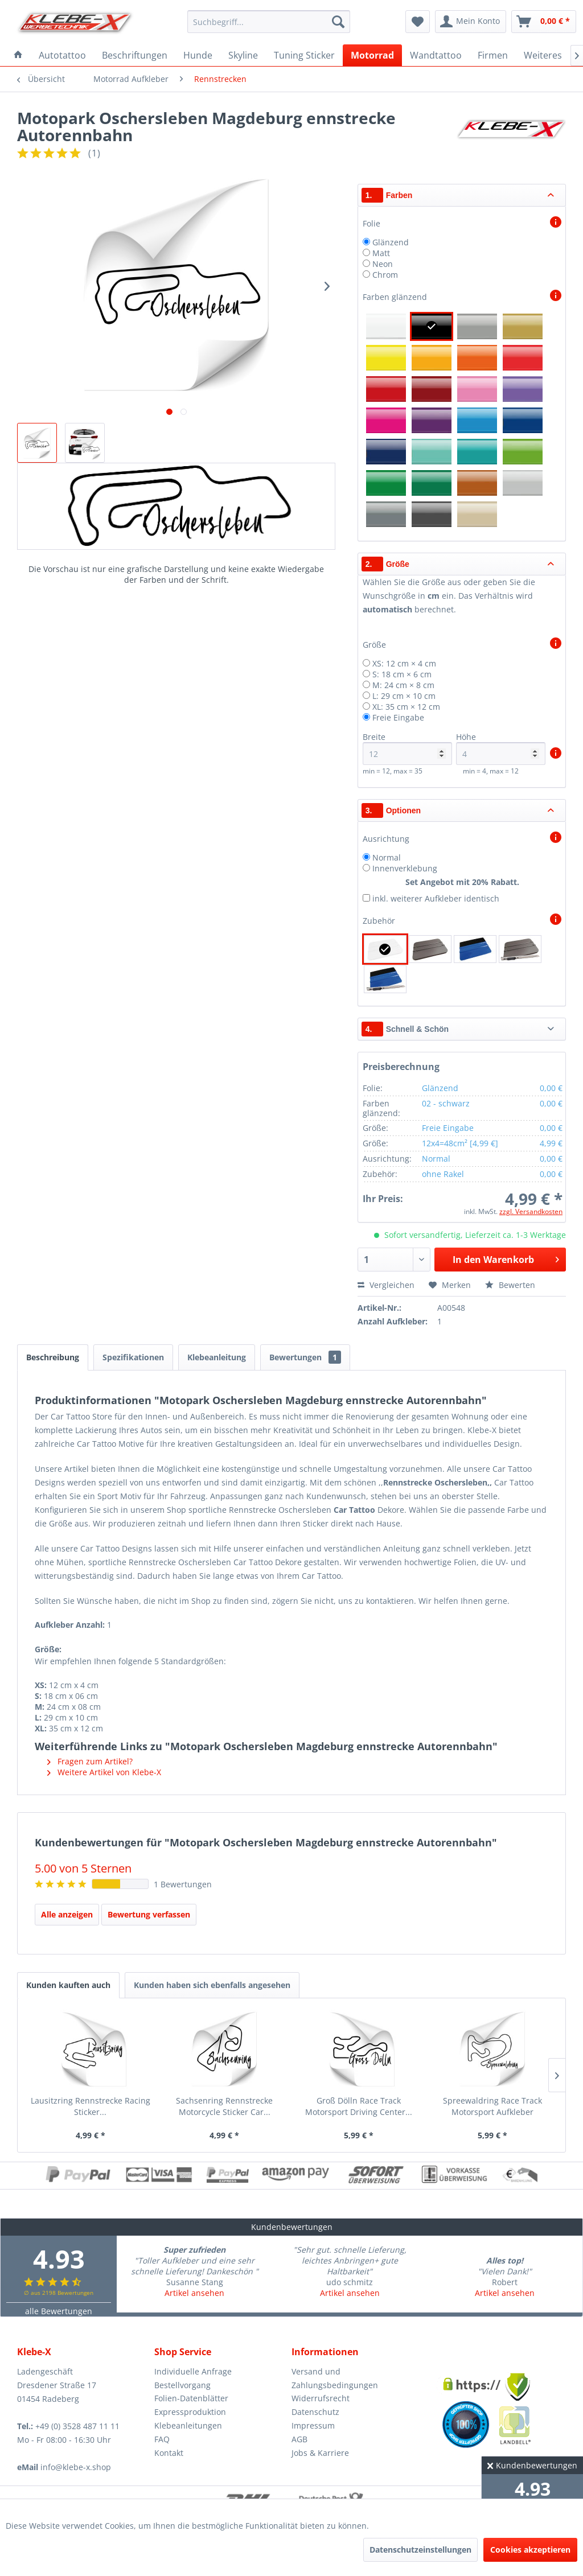 Image resolution: width=583 pixels, height=2576 pixels. What do you see at coordinates (420, 2549) in the screenshot?
I see `Datenschutzeinstellungen` at bounding box center [420, 2549].